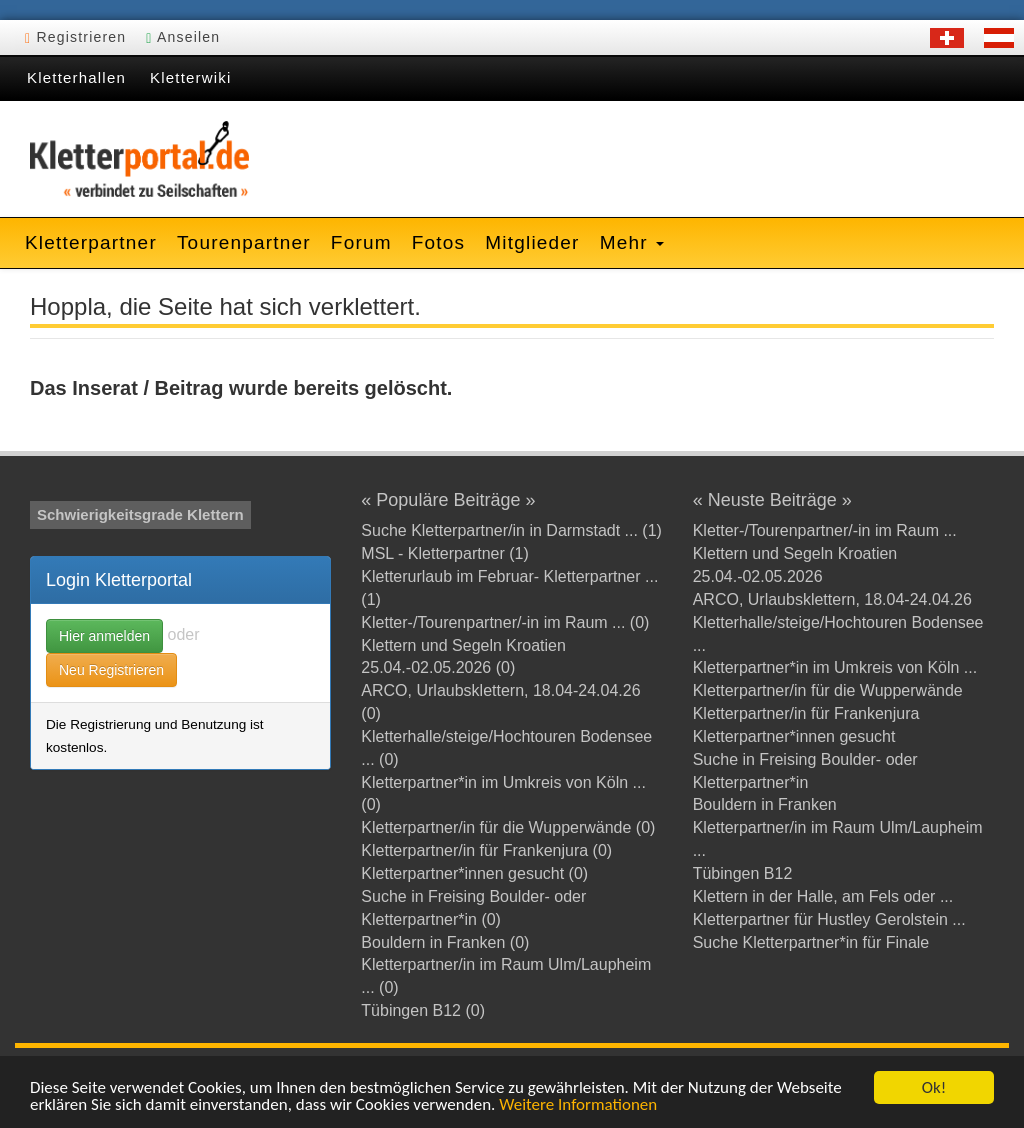 The height and width of the screenshot is (1128, 1024). I want to click on Kletterhallen, so click(76, 77).